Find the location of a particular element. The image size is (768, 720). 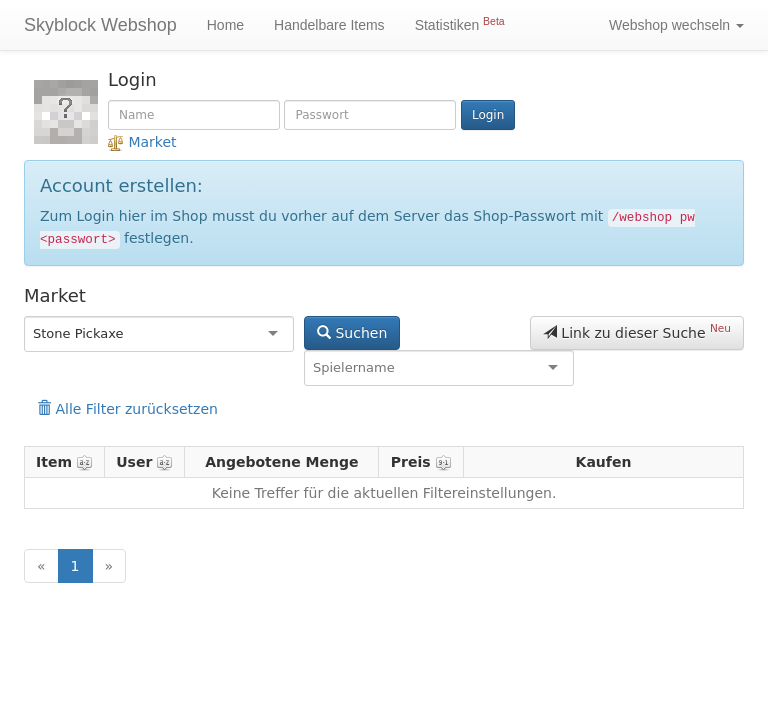

Webshop wechseln [button] is located at coordinates (676, 25).